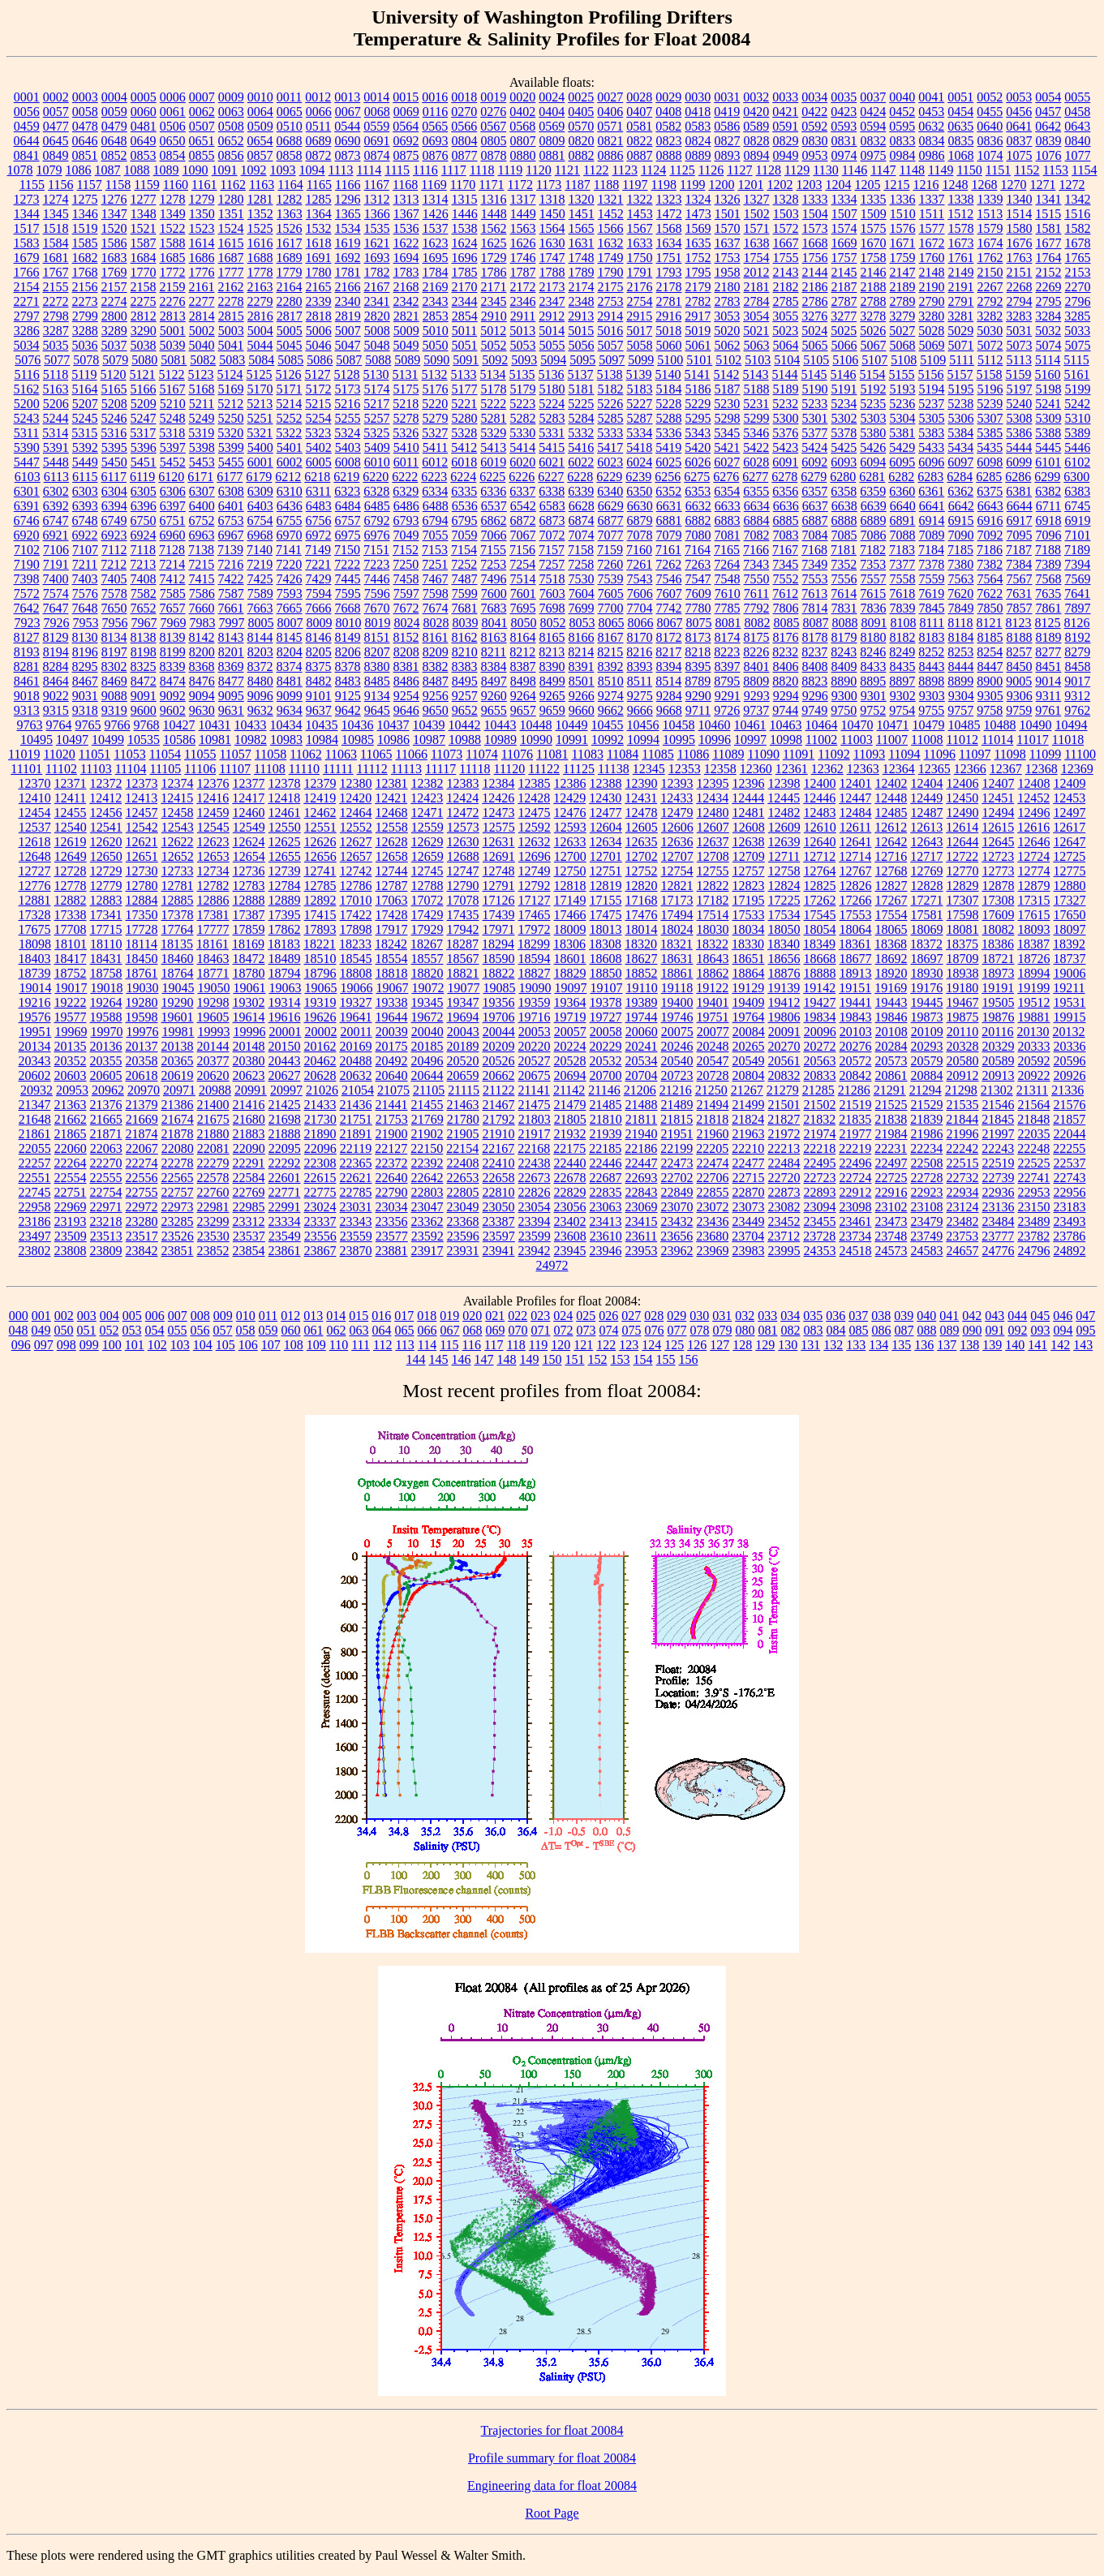 The width and height of the screenshot is (1104, 2576). Describe the element at coordinates (809, 184) in the screenshot. I see `1203` at that location.